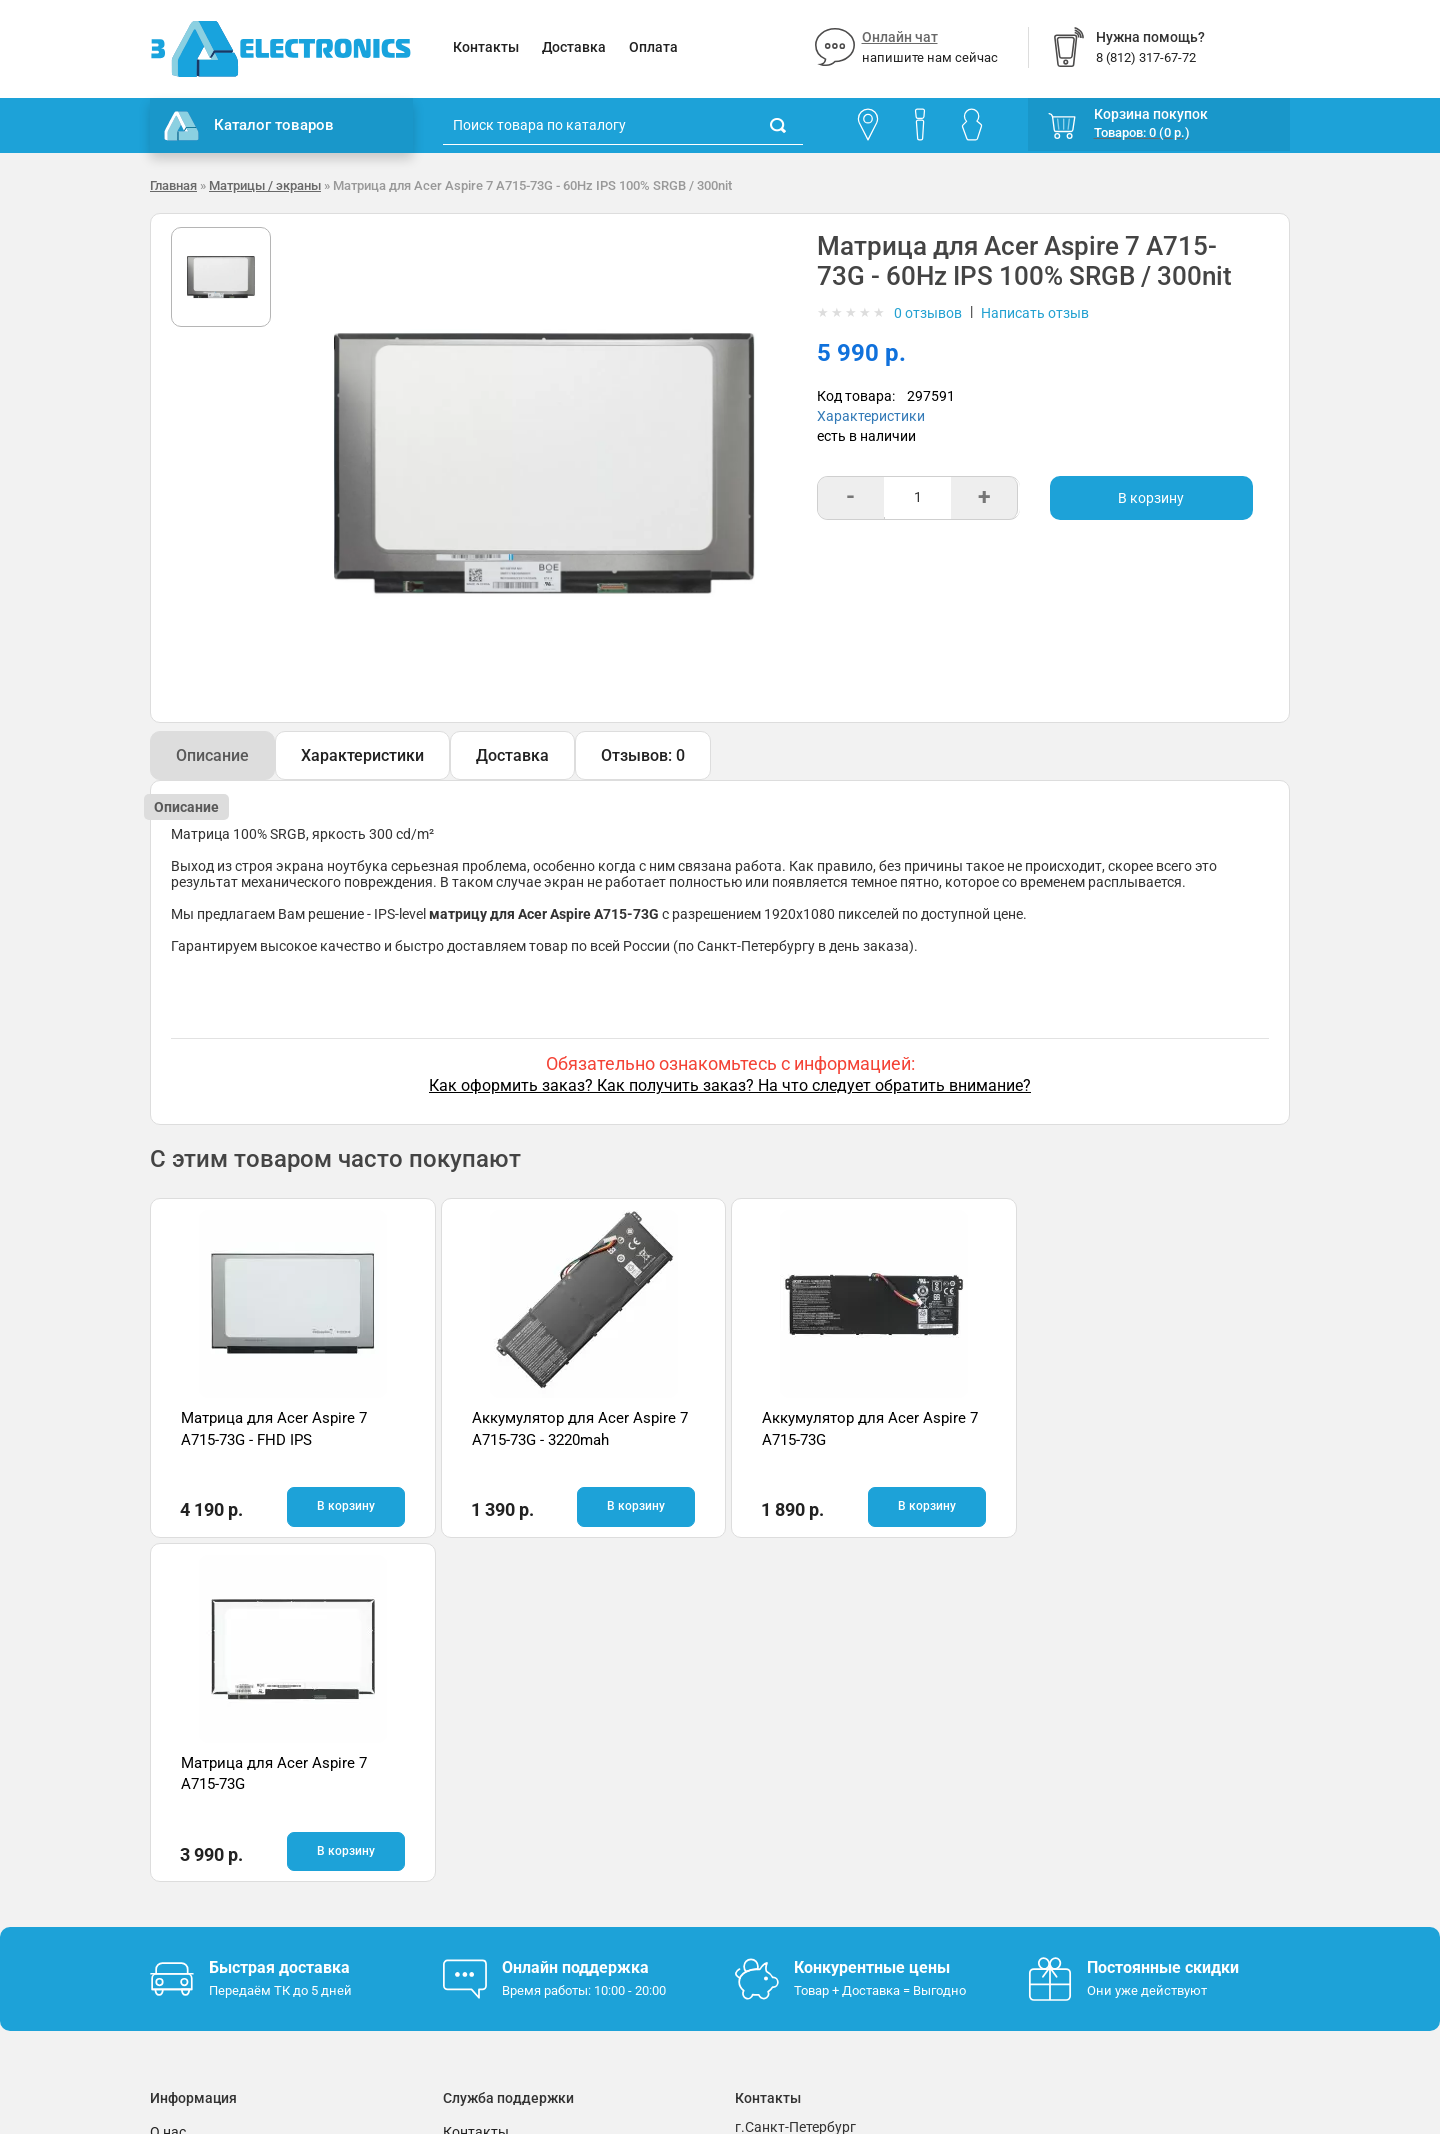 Image resolution: width=1440 pixels, height=2134 pixels. I want to click on Помощь, so click(471, 1817).